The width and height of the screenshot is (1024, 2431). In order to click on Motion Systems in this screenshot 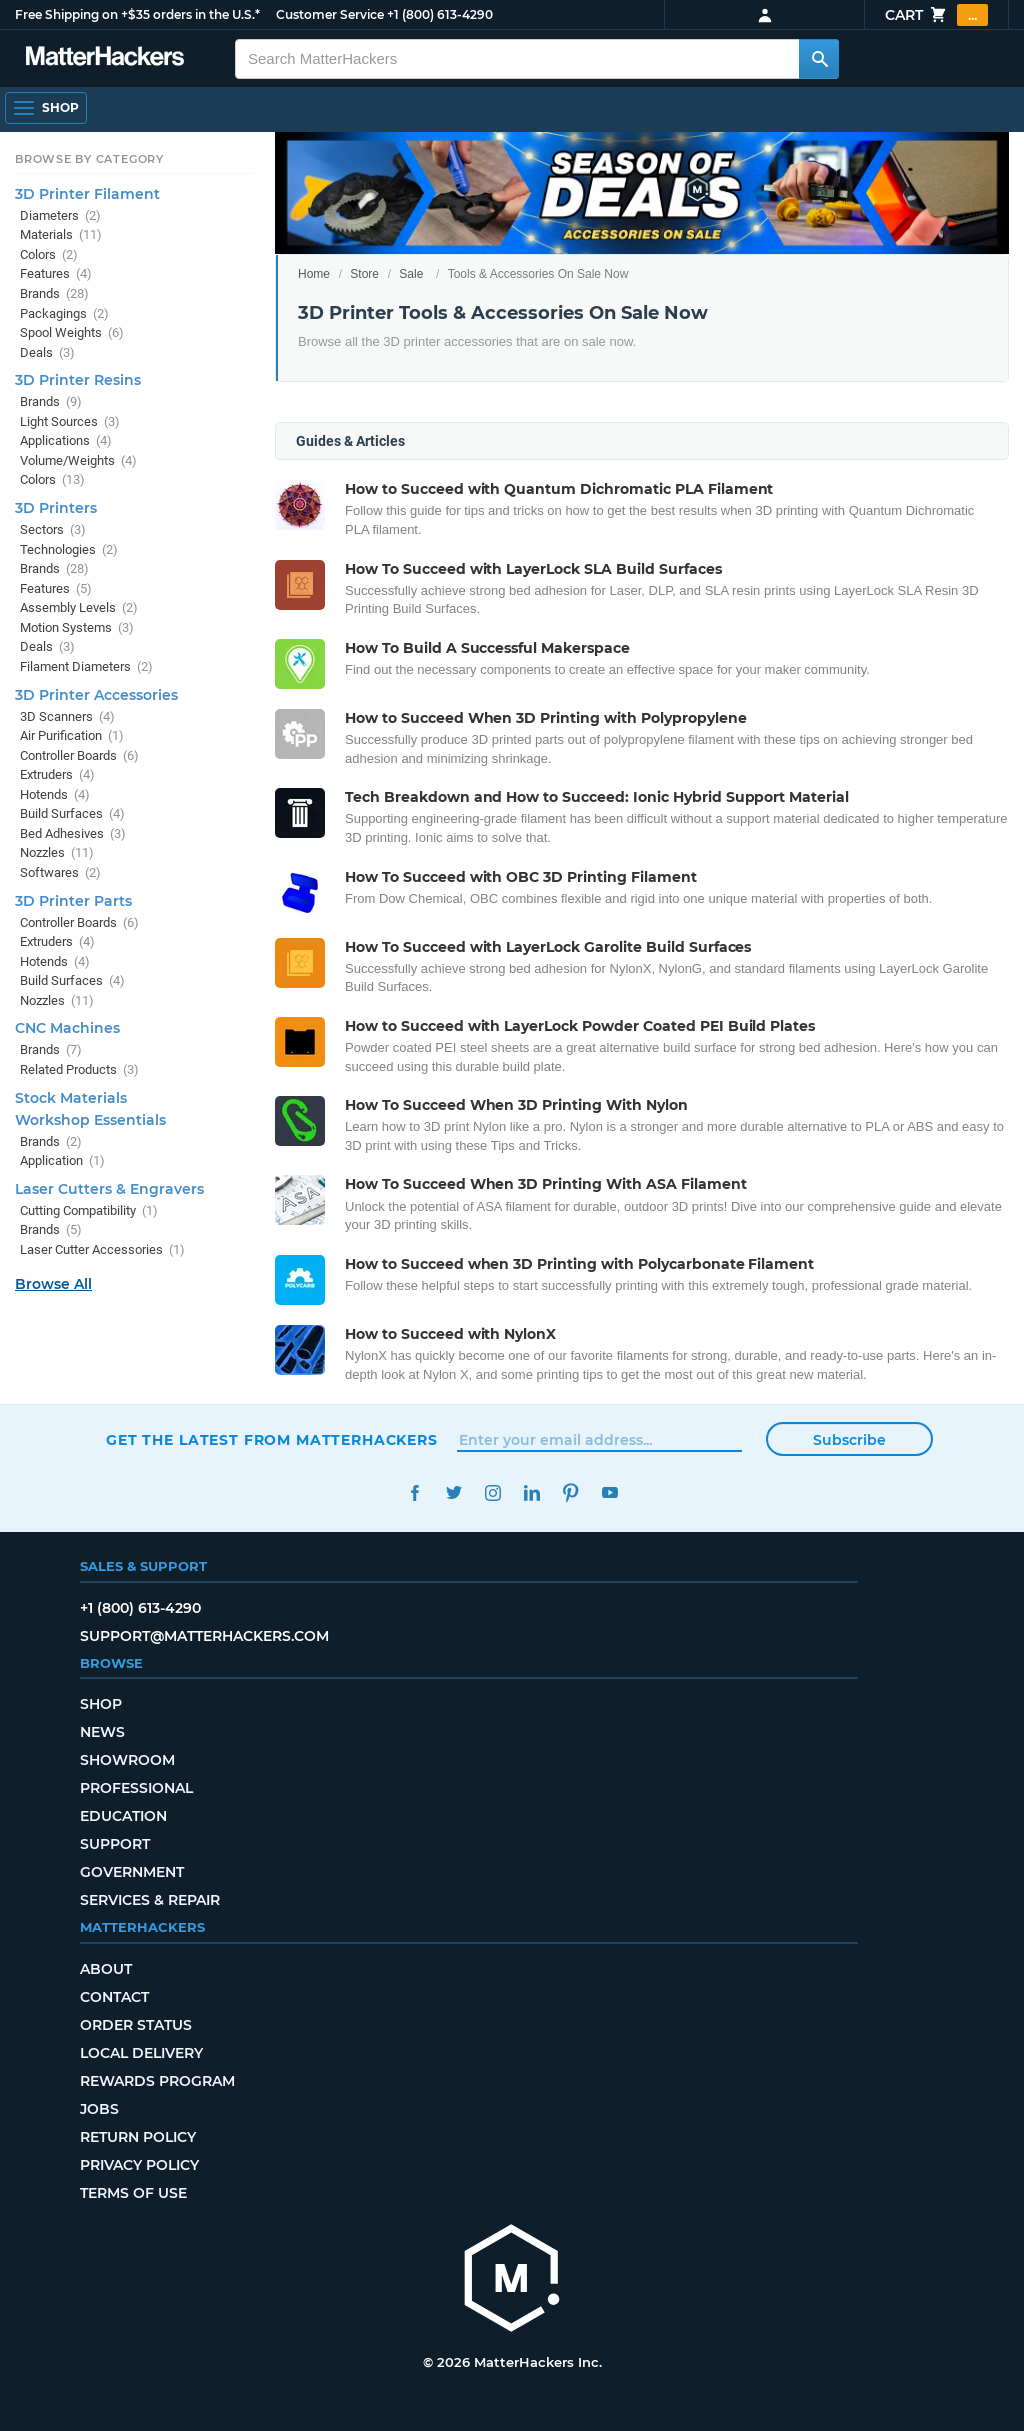, I will do `click(77, 627)`.